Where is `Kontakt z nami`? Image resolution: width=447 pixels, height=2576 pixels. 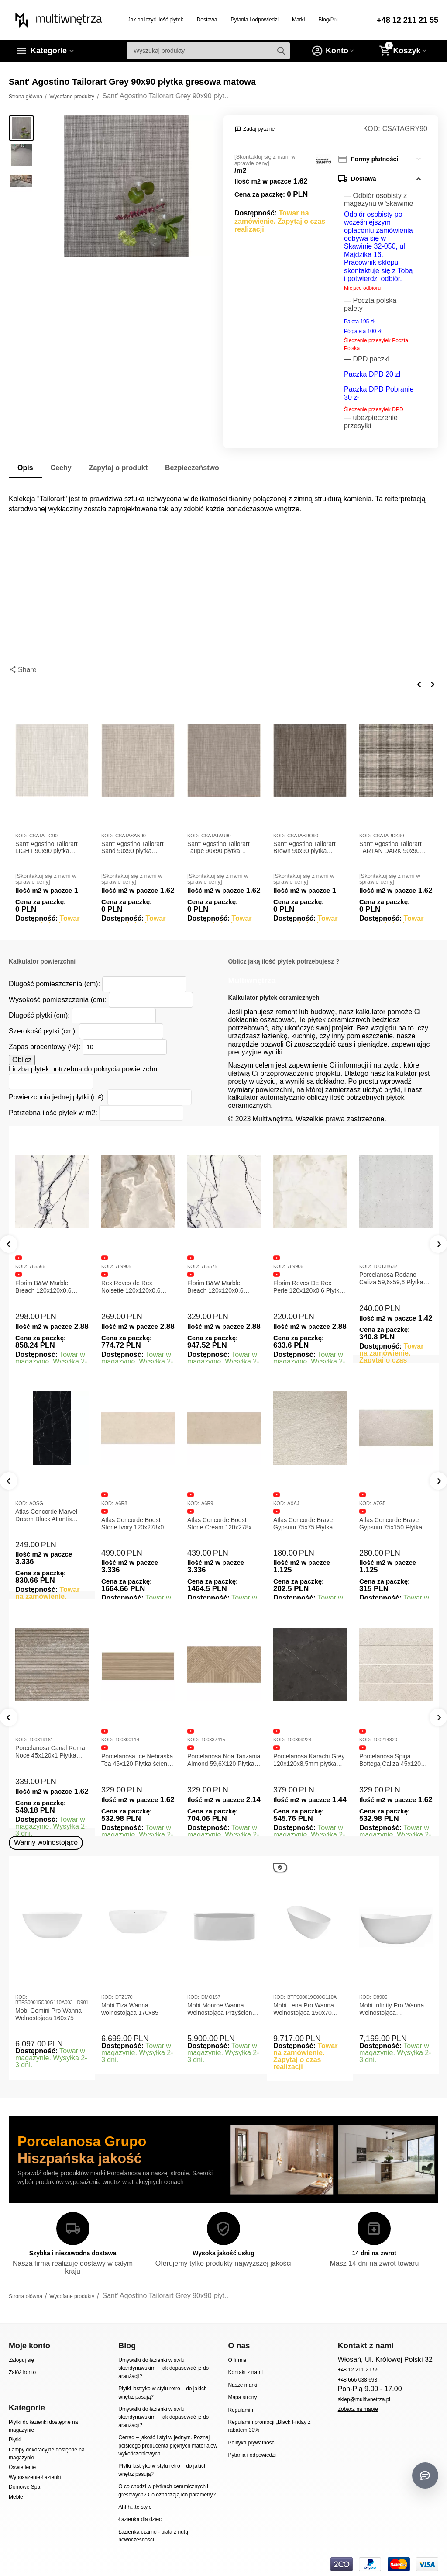 Kontakt z nami is located at coordinates (245, 2372).